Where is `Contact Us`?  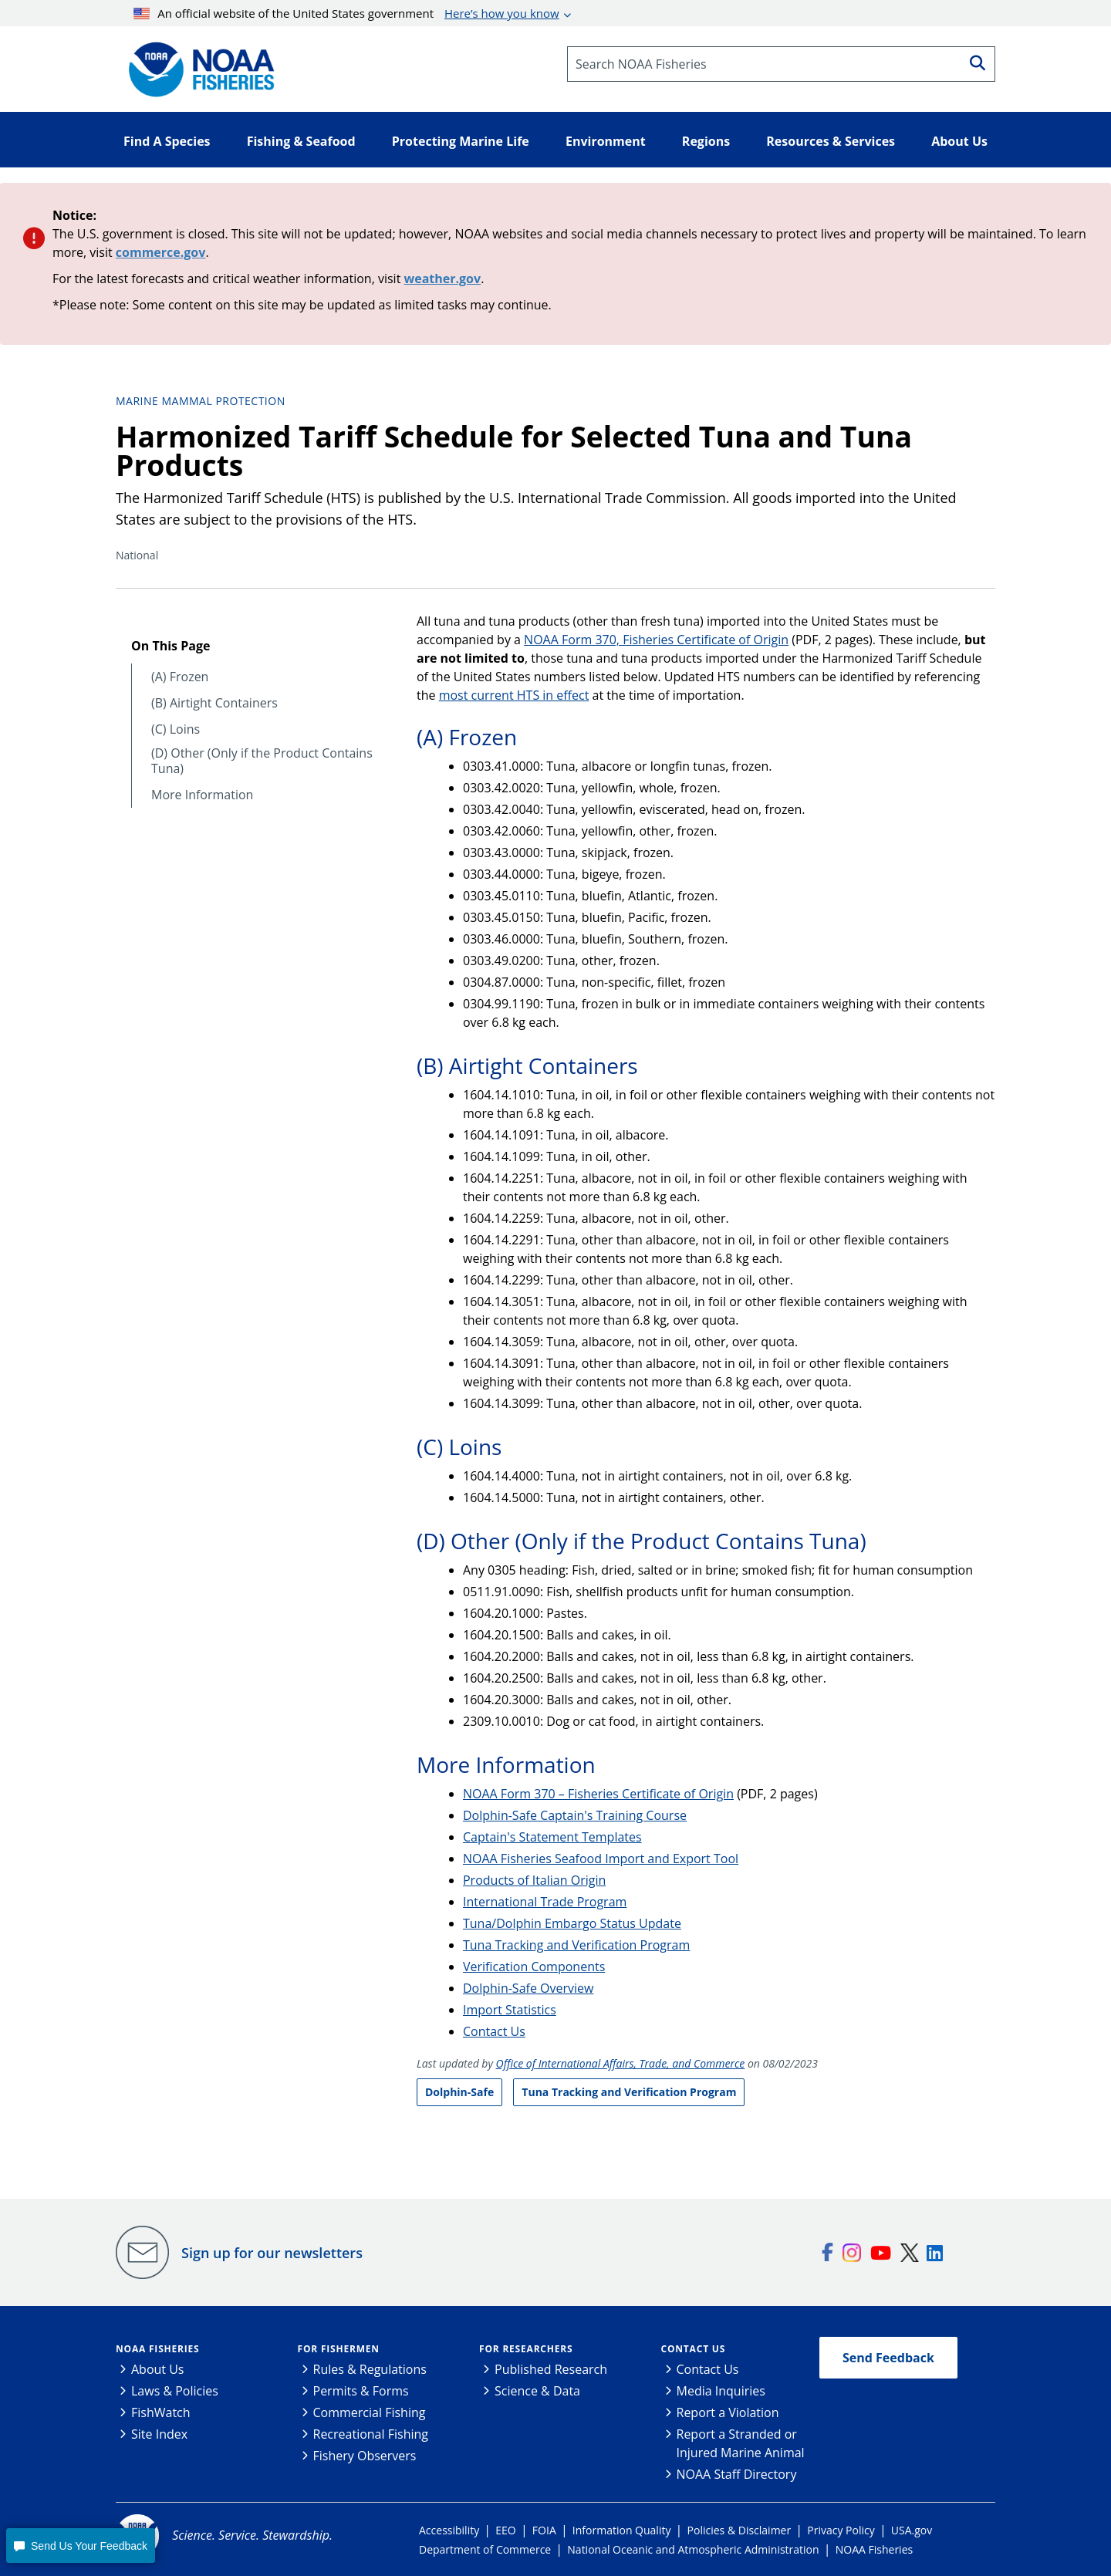 Contact Us is located at coordinates (494, 2031).